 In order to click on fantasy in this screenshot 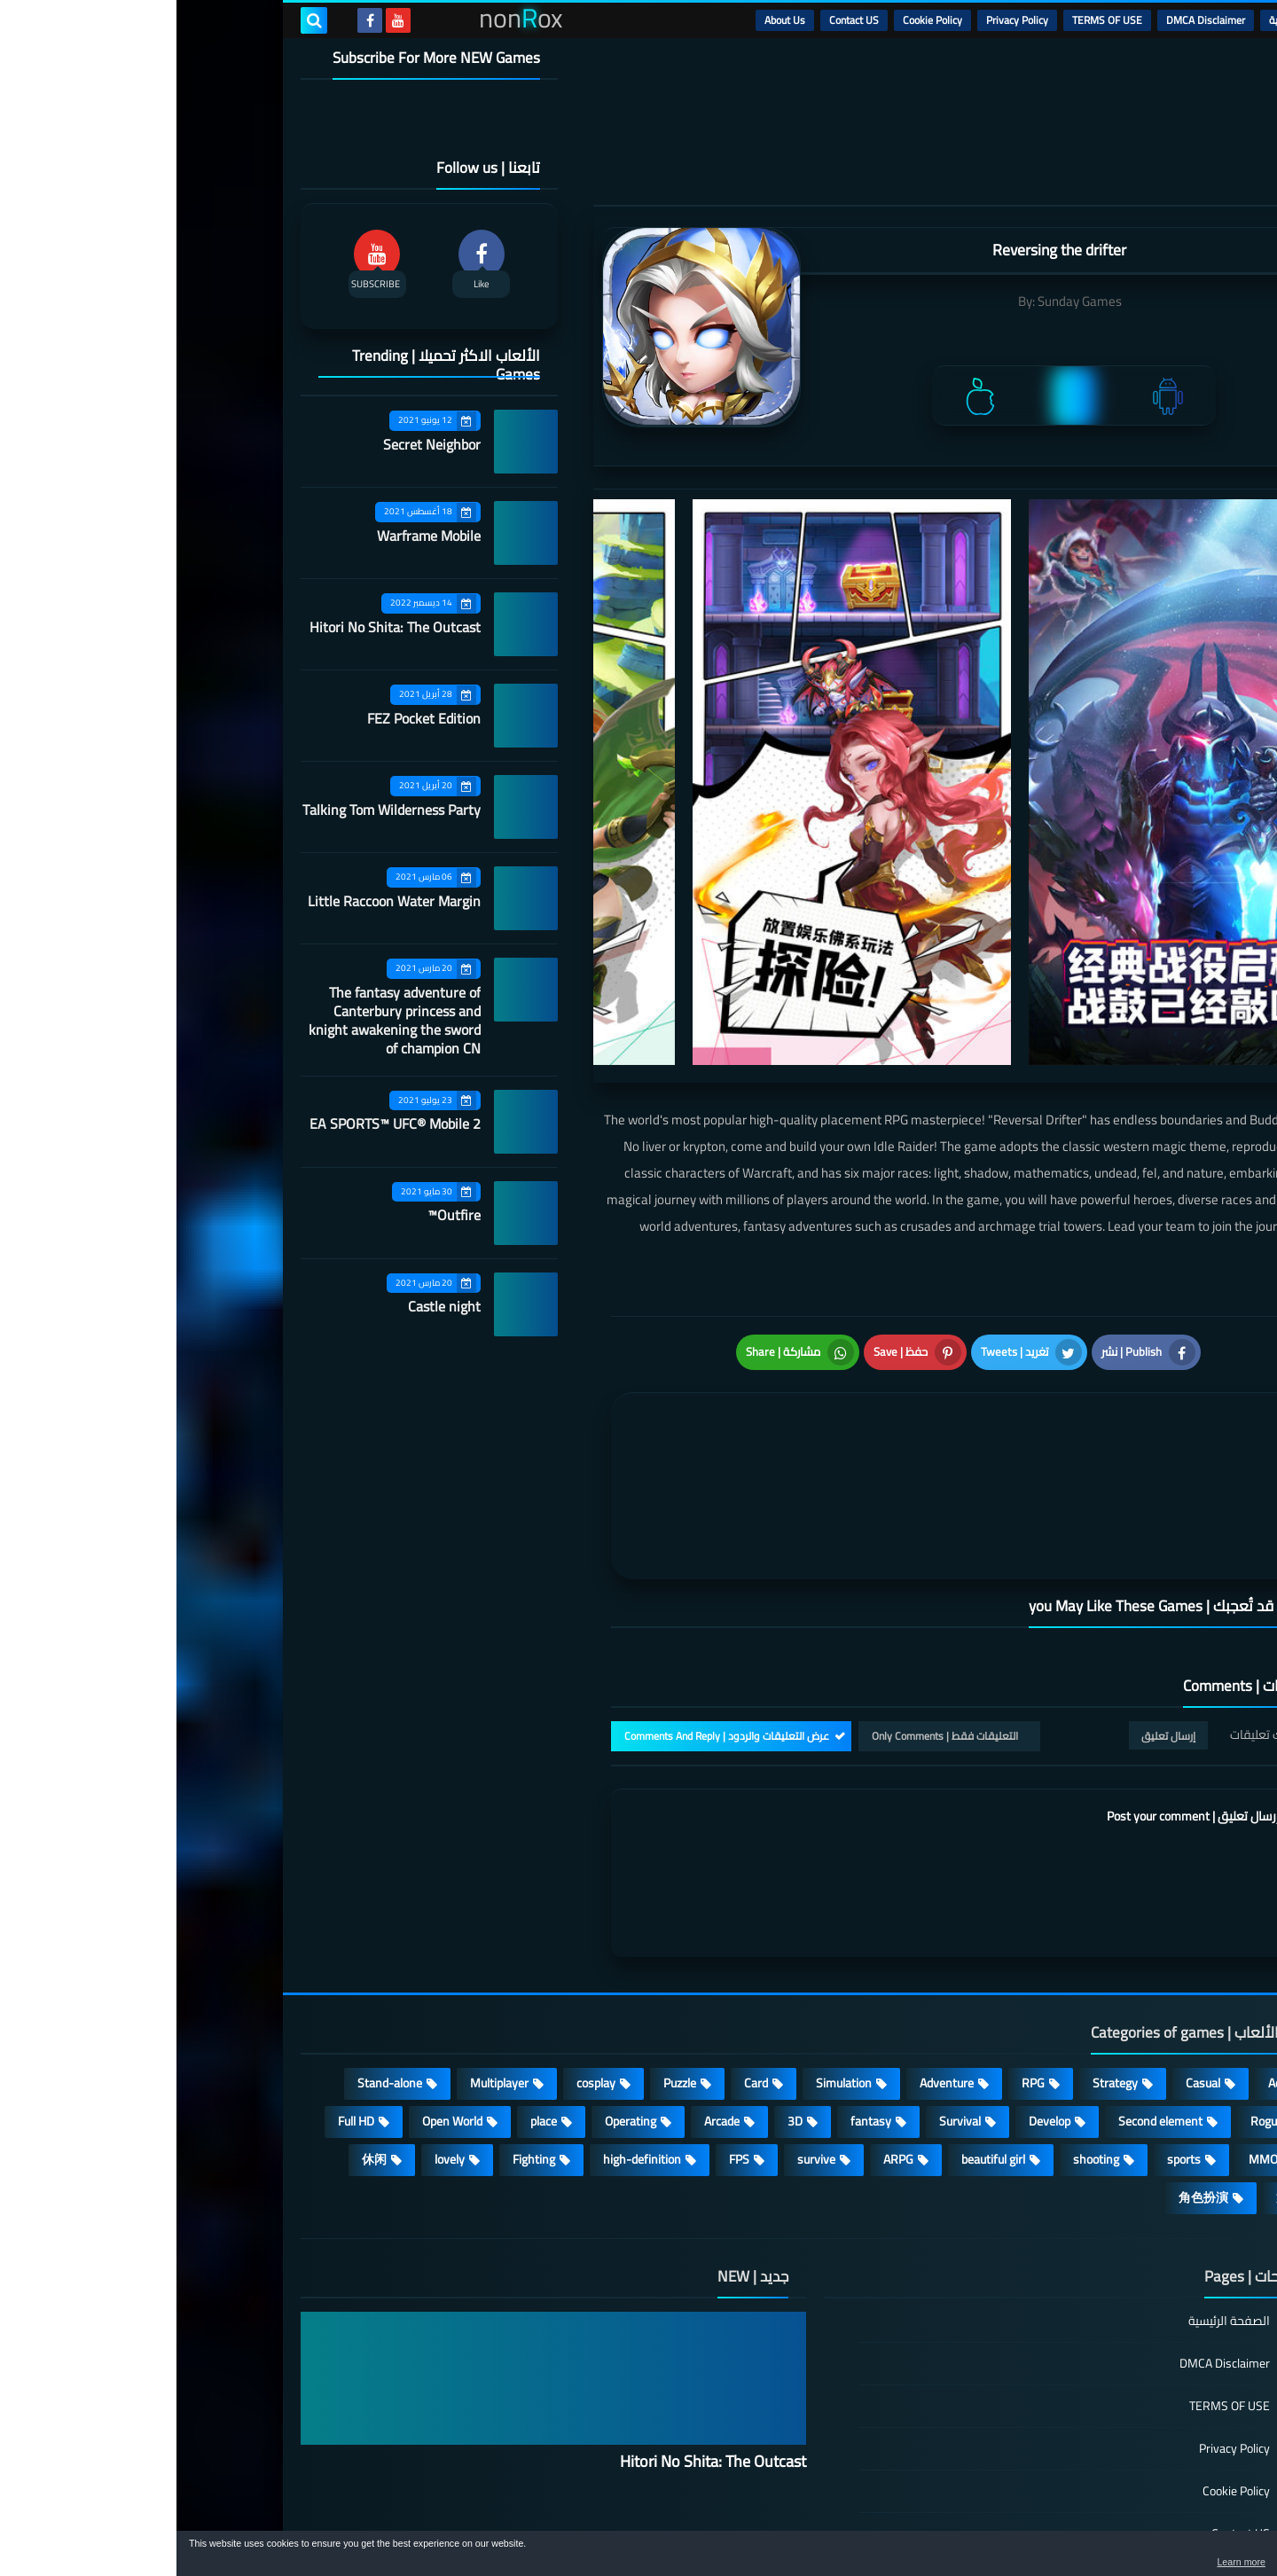, I will do `click(694, 2006)`.